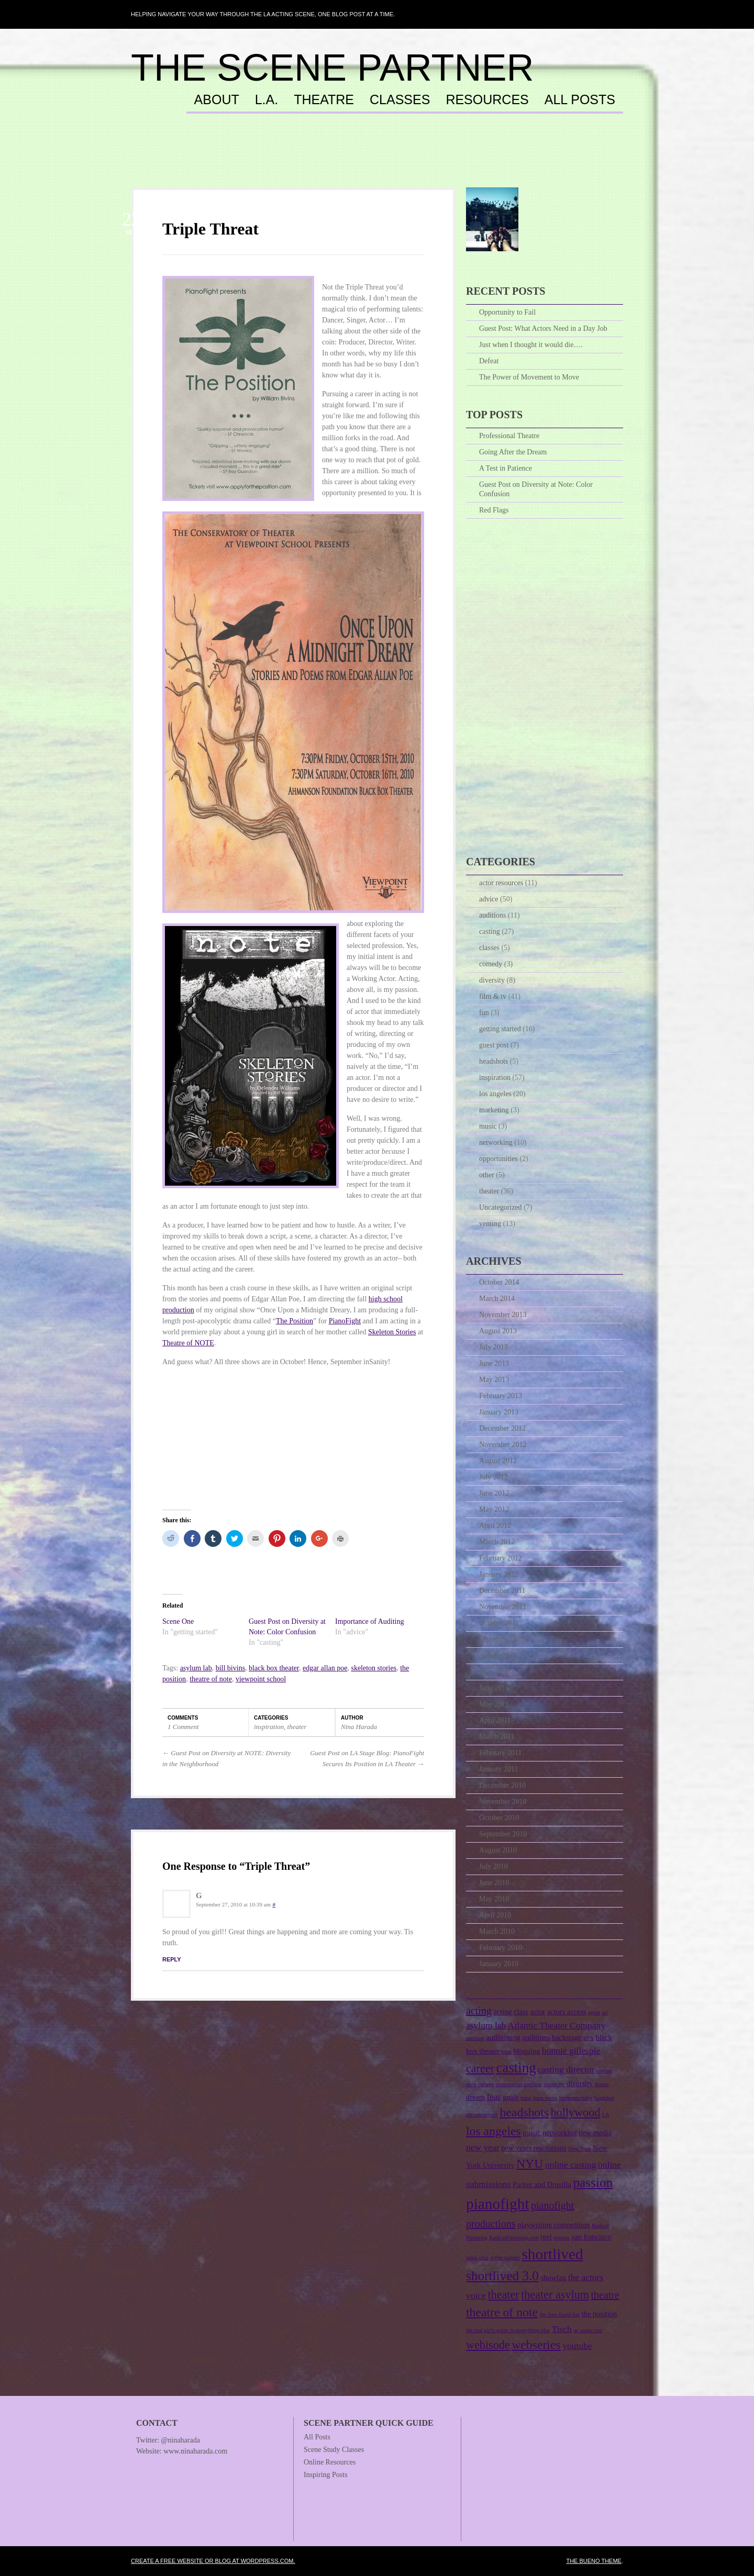 The height and width of the screenshot is (2576, 754). Describe the element at coordinates (479, 2010) in the screenshot. I see `acting` at that location.